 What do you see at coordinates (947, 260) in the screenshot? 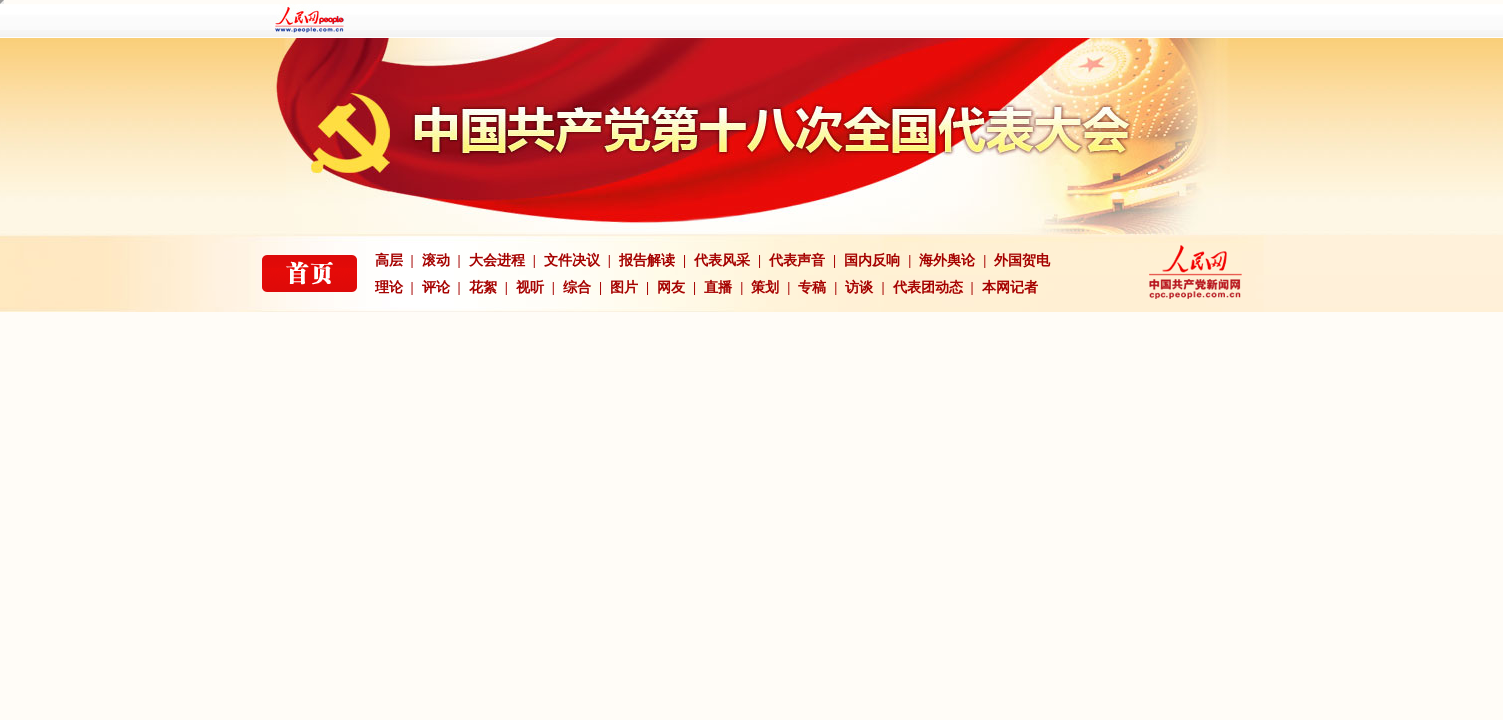
I see `海外舆论` at bounding box center [947, 260].